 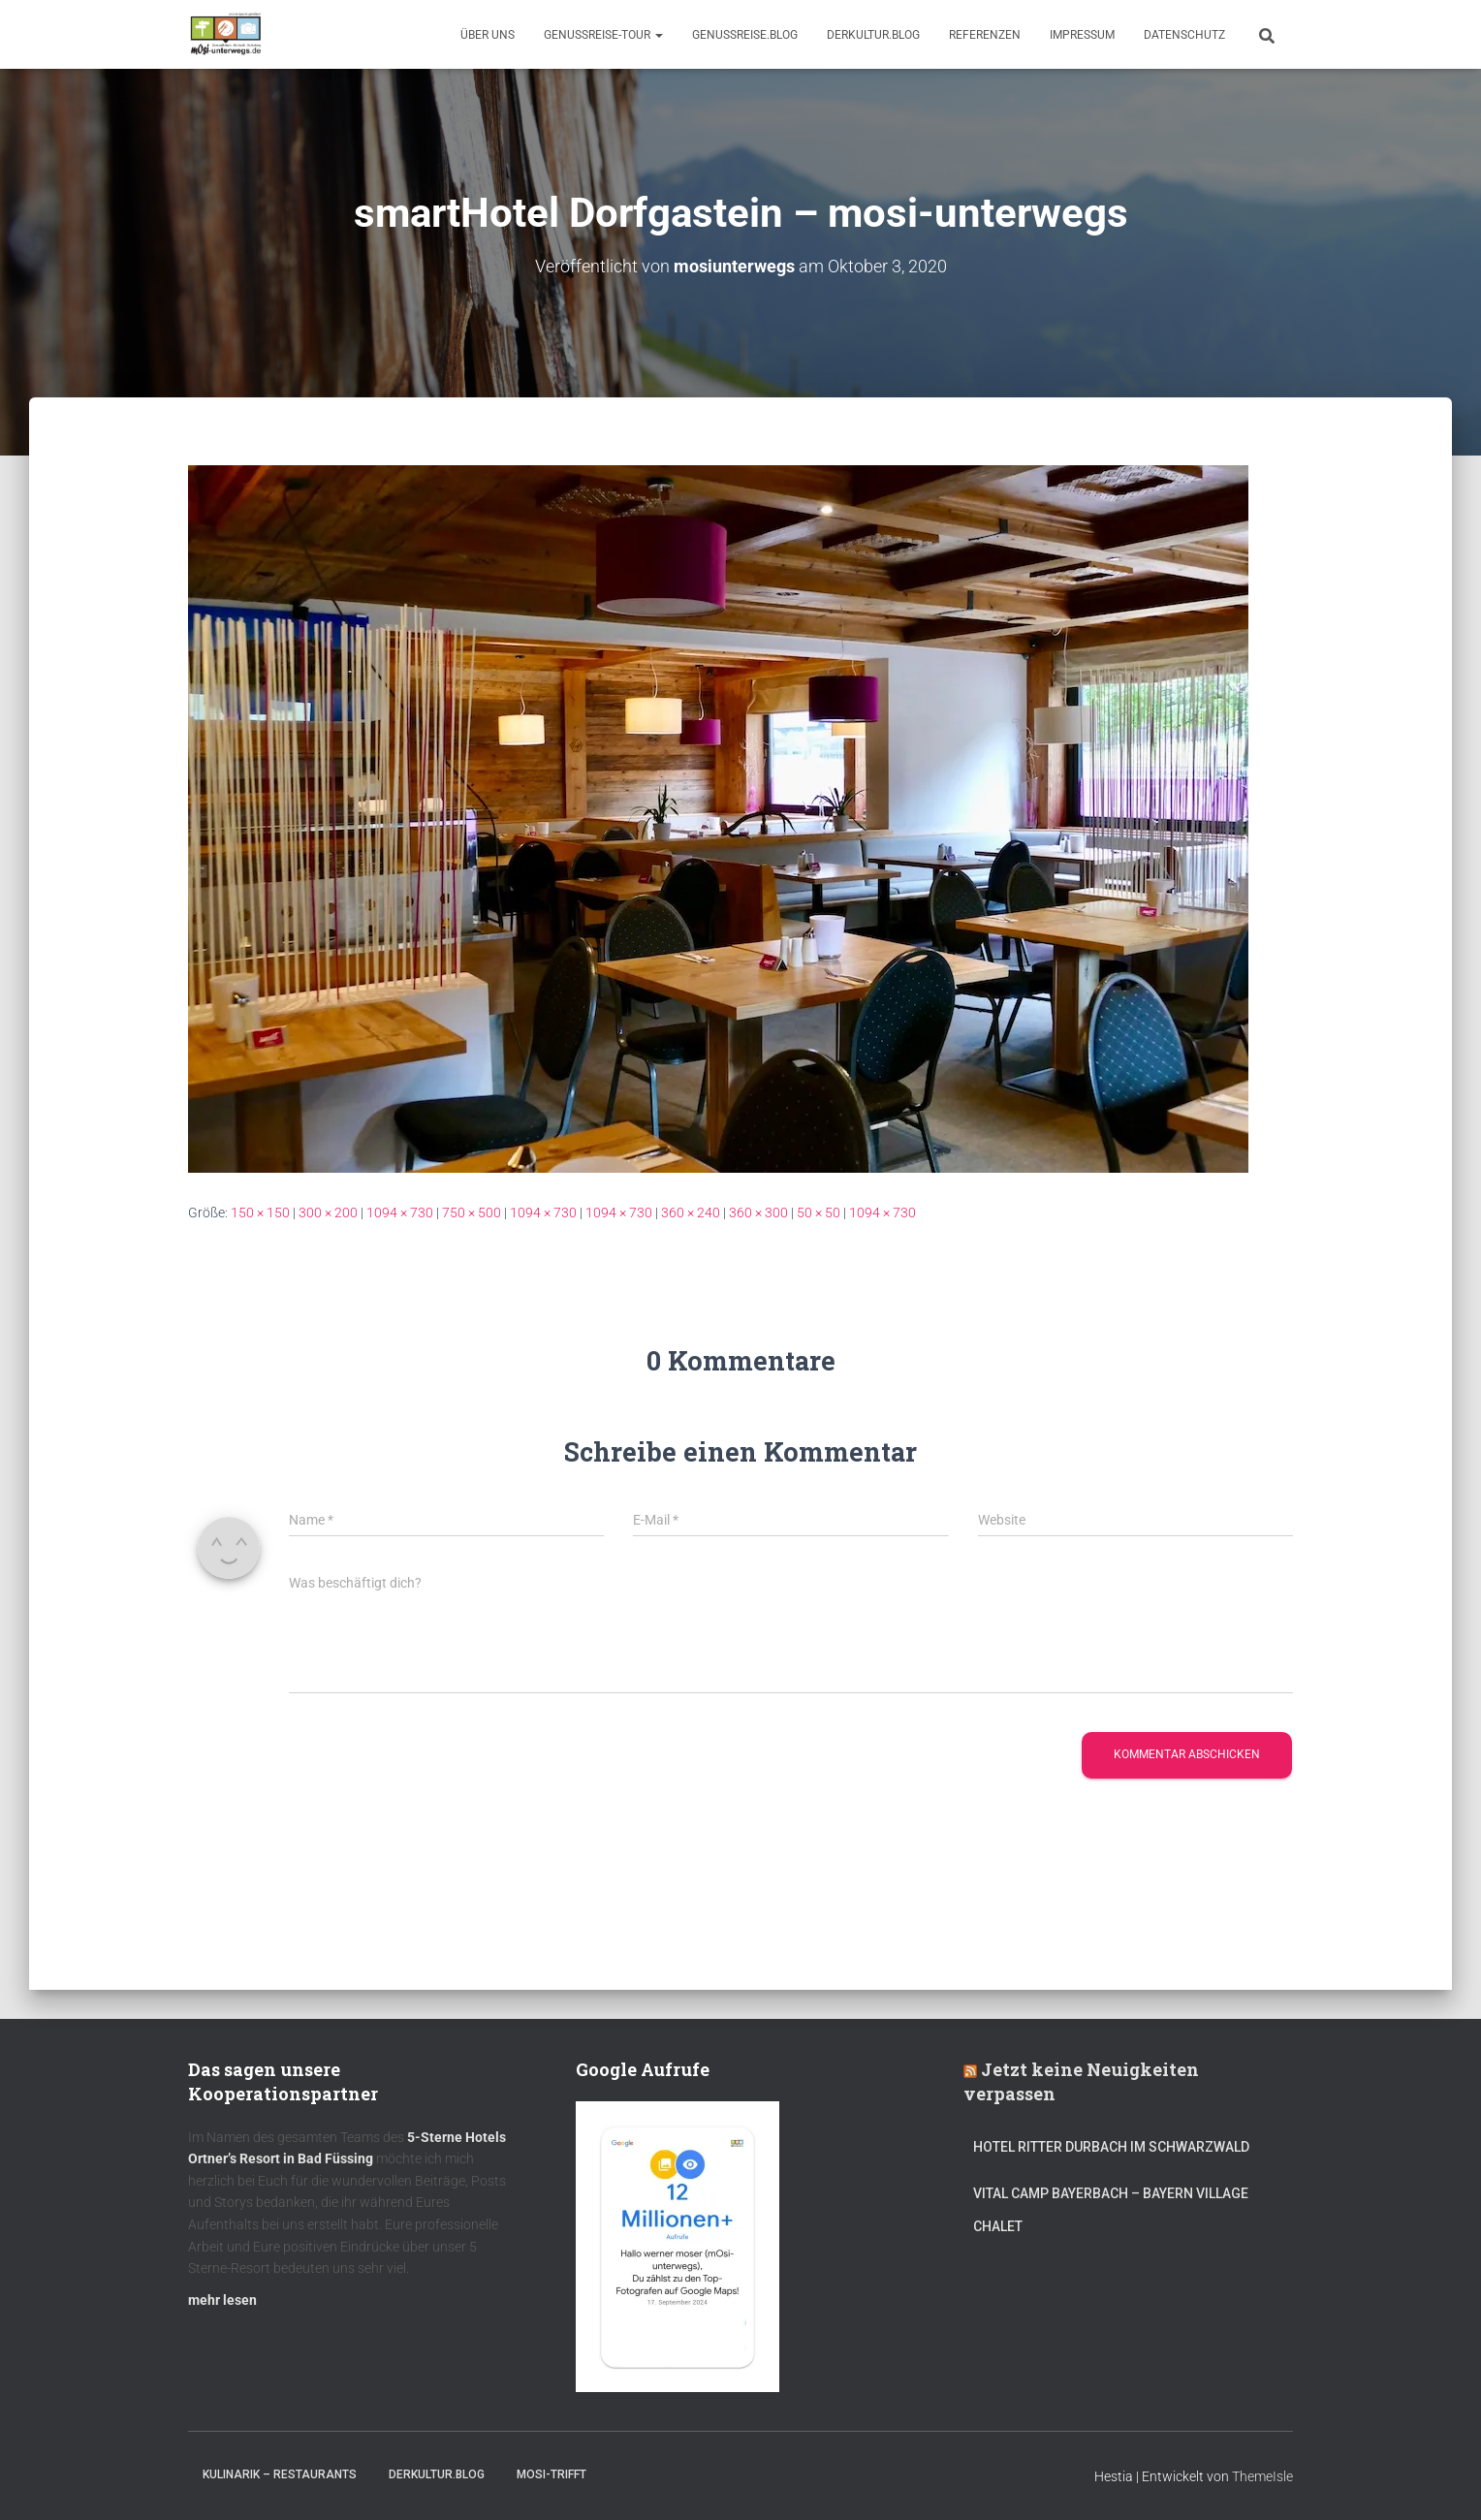 What do you see at coordinates (471, 1211) in the screenshot?
I see `750 × 500` at bounding box center [471, 1211].